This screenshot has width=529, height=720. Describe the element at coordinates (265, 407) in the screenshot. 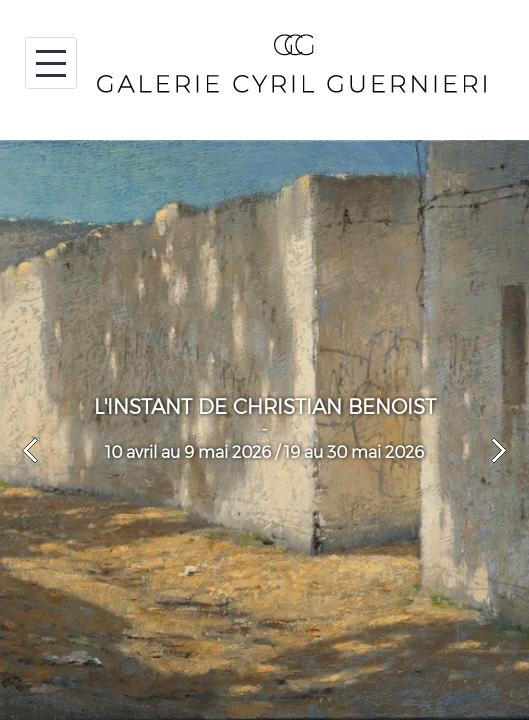

I see `L'INSTANT DE CHRISTIAN BENOIST` at that location.